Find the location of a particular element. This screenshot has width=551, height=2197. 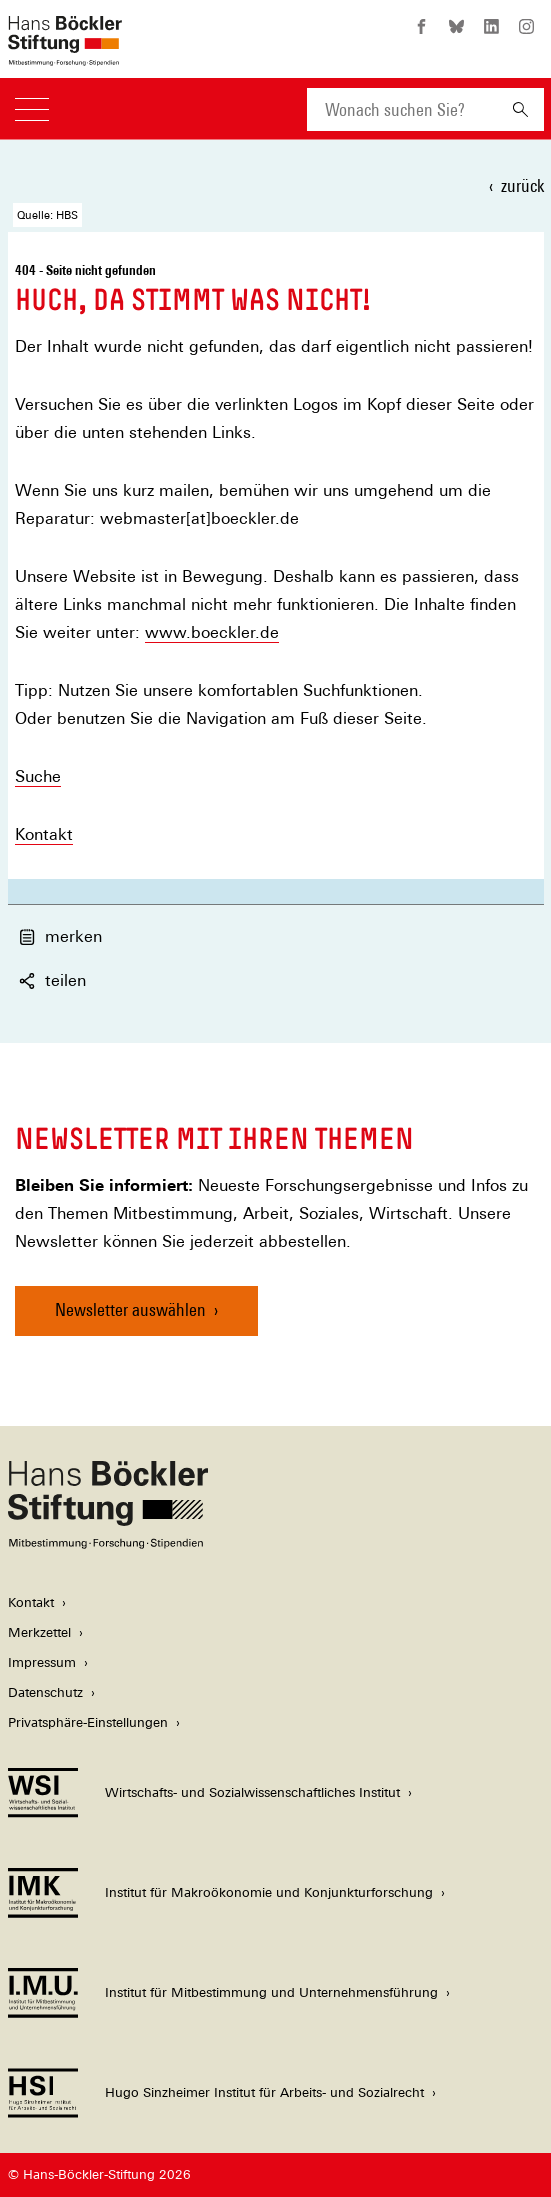

Privatsphäre-Einstellungen is located at coordinates (88, 1722).